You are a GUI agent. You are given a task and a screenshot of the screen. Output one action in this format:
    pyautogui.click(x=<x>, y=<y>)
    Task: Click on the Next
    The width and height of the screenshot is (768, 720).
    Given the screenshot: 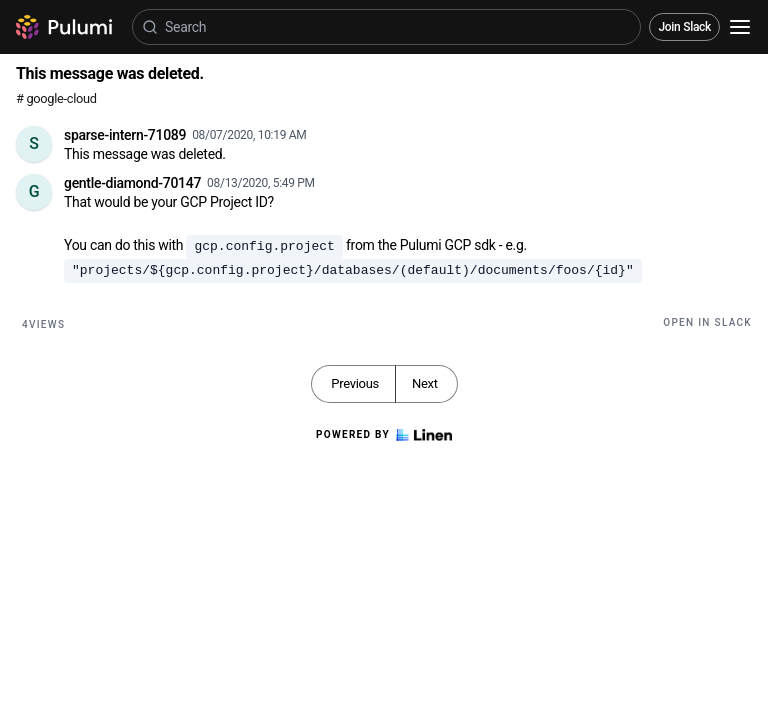 What is the action you would take?
    pyautogui.click(x=425, y=383)
    